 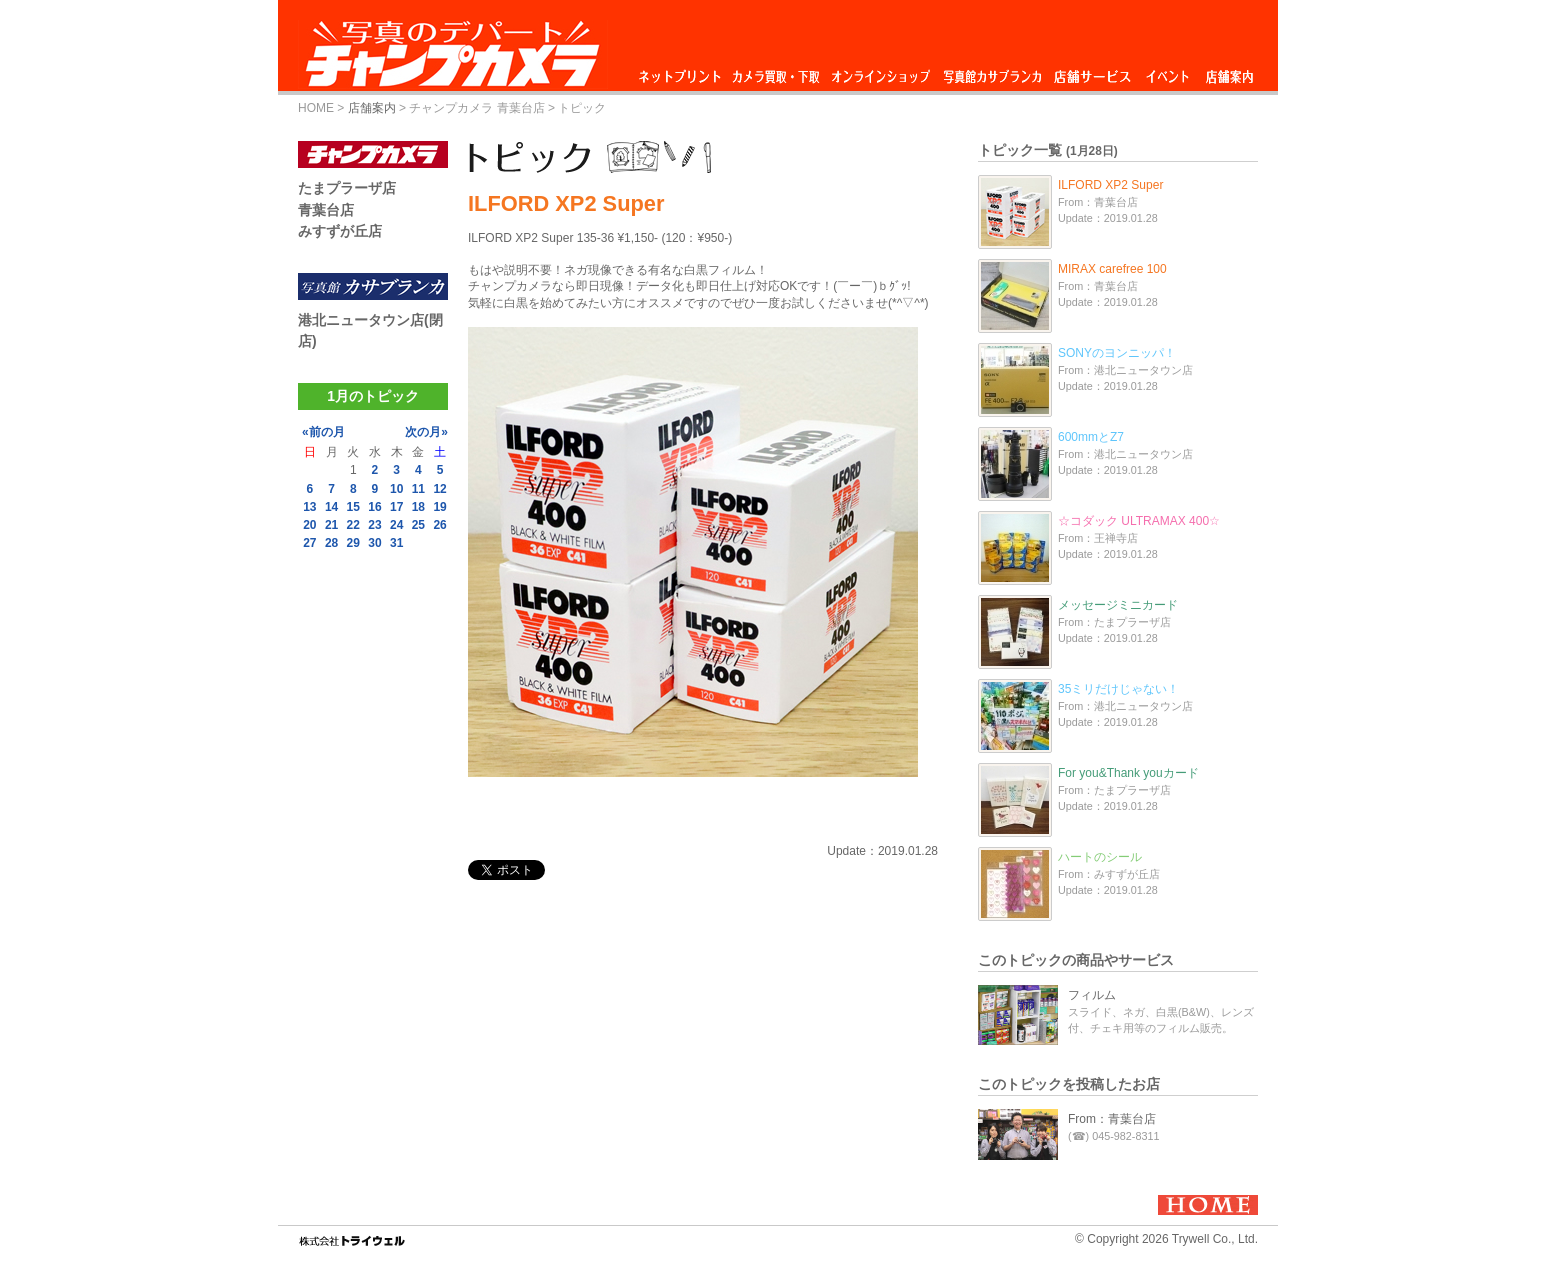 What do you see at coordinates (374, 543) in the screenshot?
I see `30` at bounding box center [374, 543].